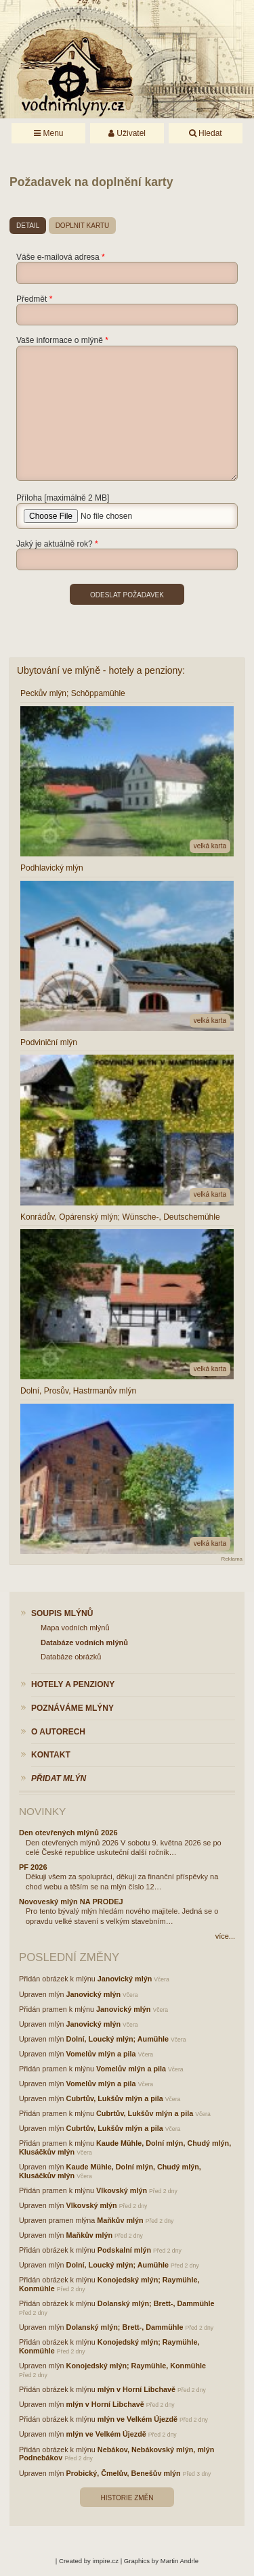  I want to click on Vomelův mlýn a pila, so click(101, 2054).